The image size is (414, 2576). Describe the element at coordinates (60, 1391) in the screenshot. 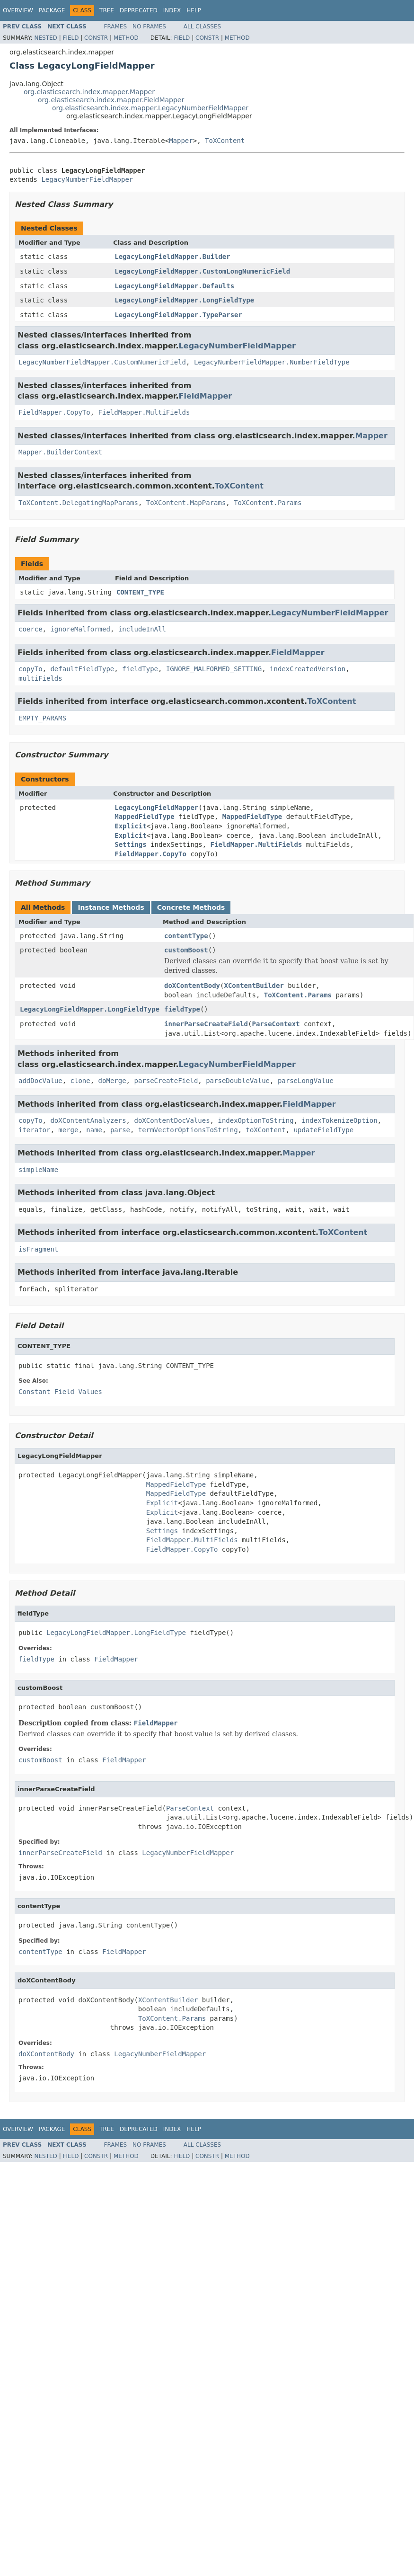

I see `Constant Field Values` at that location.